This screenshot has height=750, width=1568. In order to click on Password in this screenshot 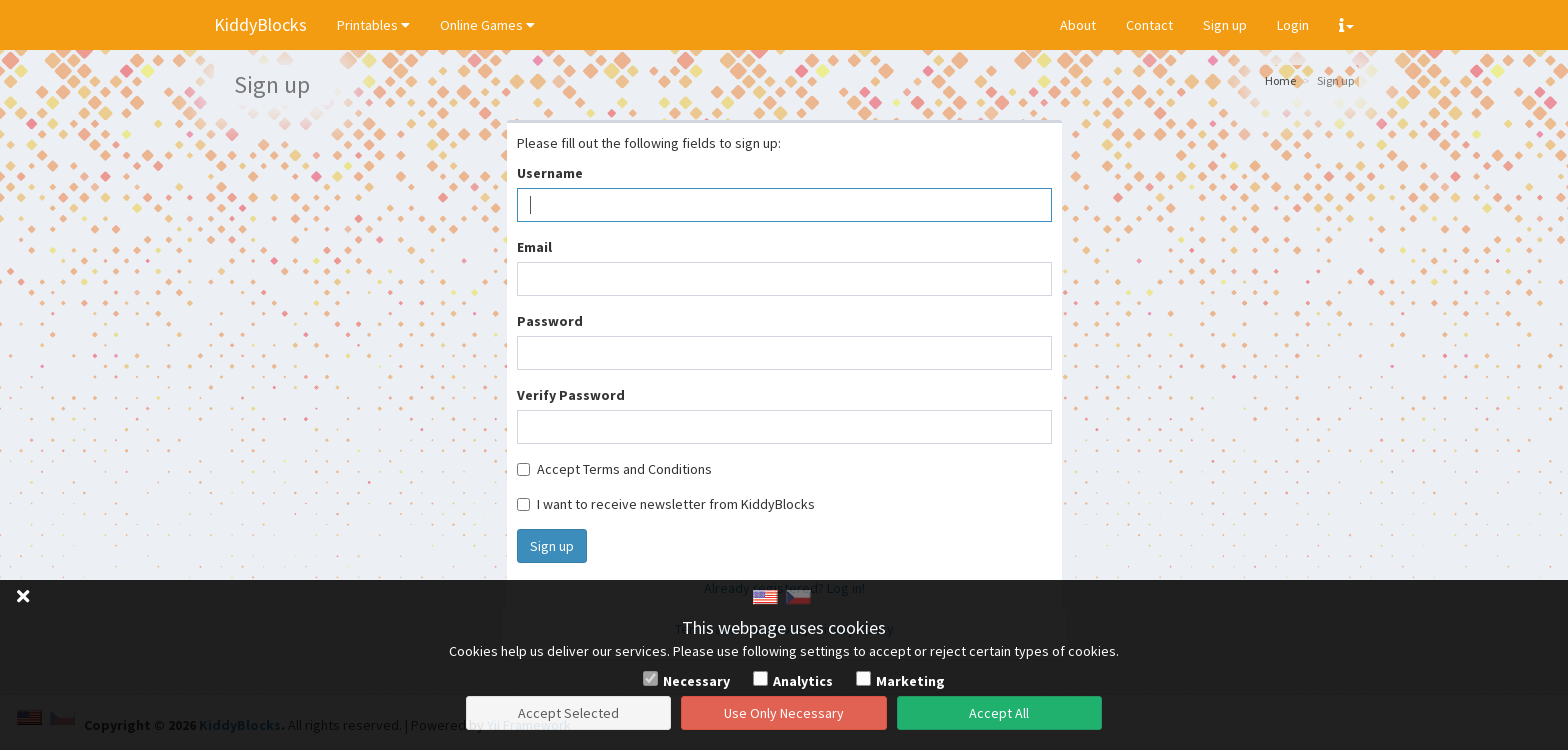, I will do `click(550, 321)`.